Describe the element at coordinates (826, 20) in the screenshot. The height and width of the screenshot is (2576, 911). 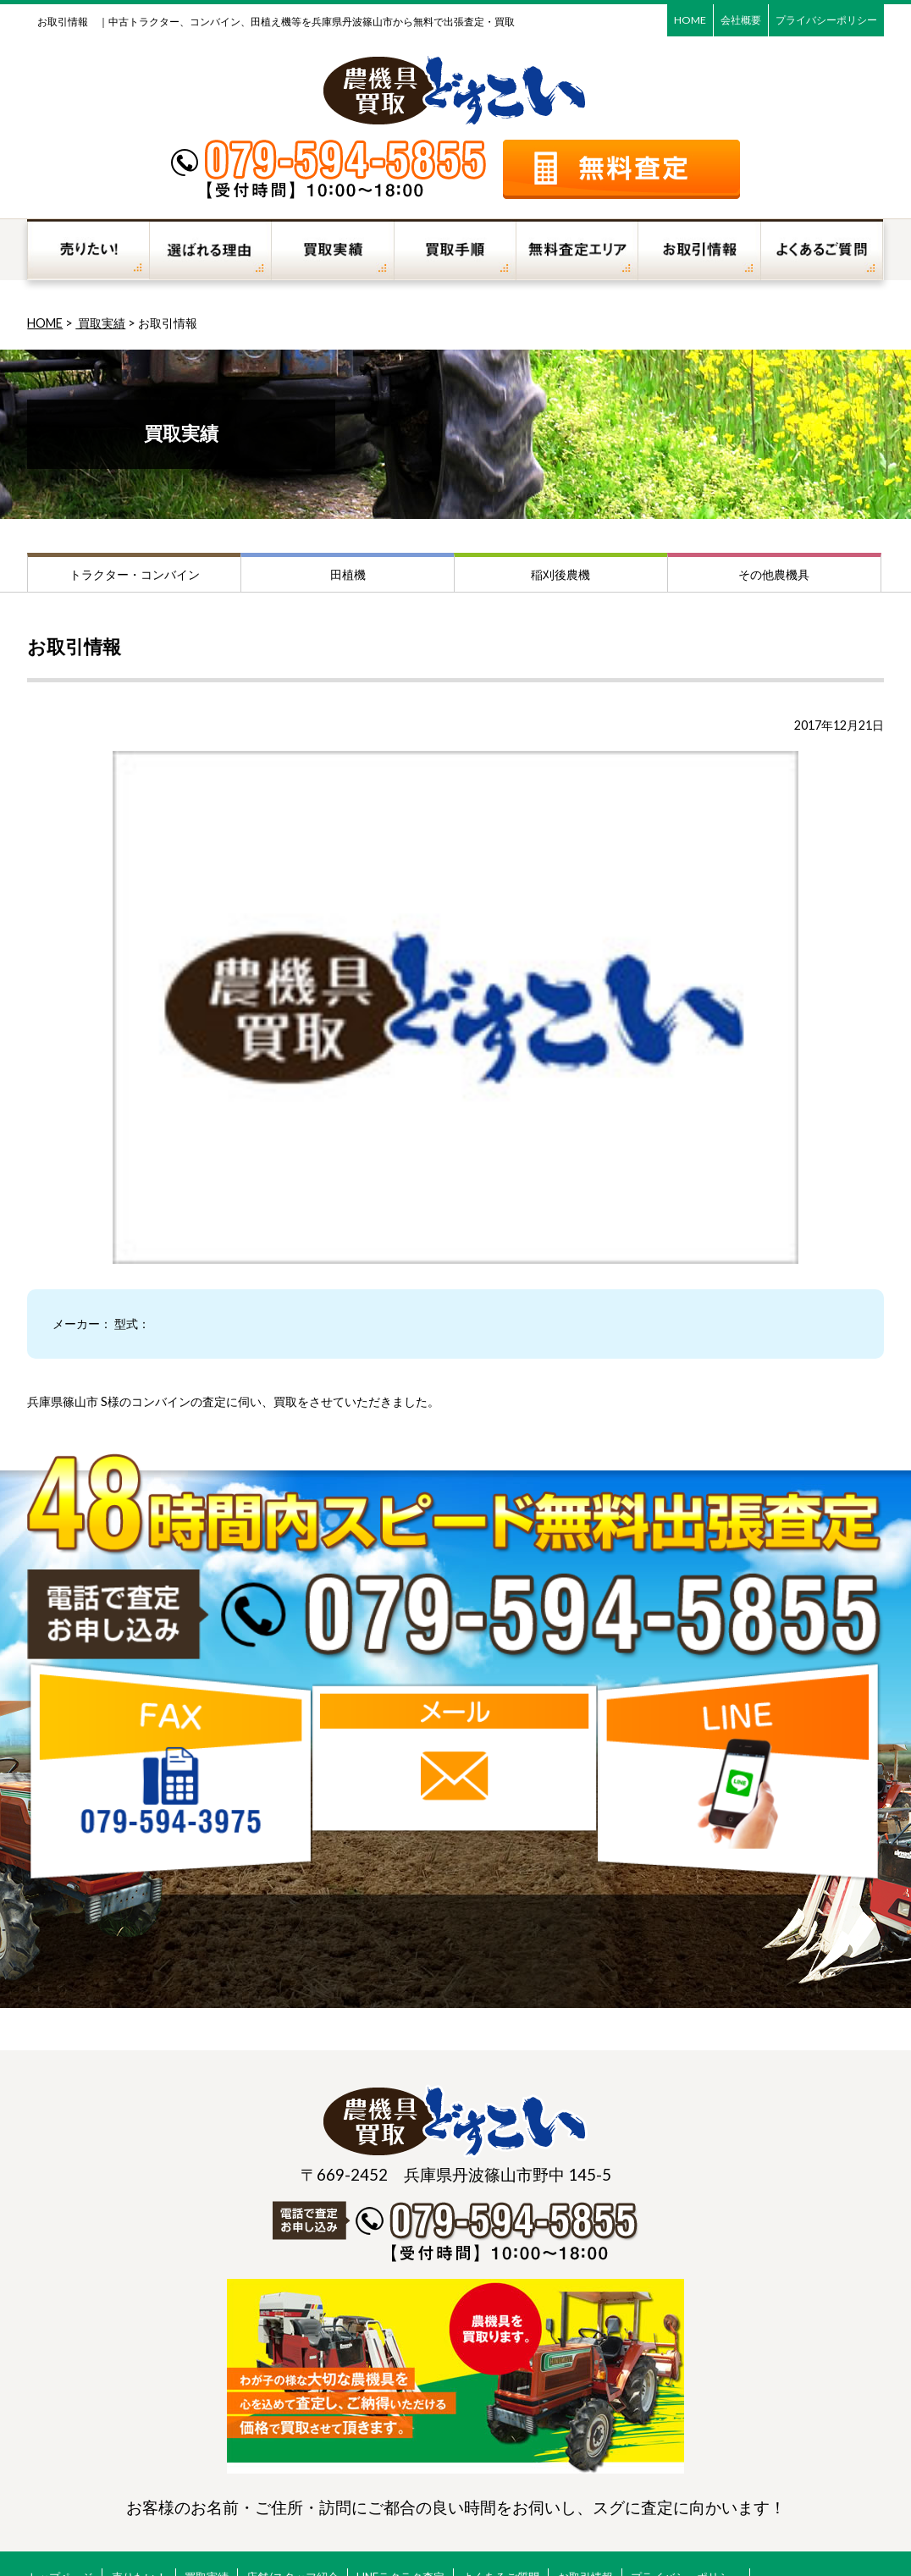
I see `プライバシーポリシー` at that location.